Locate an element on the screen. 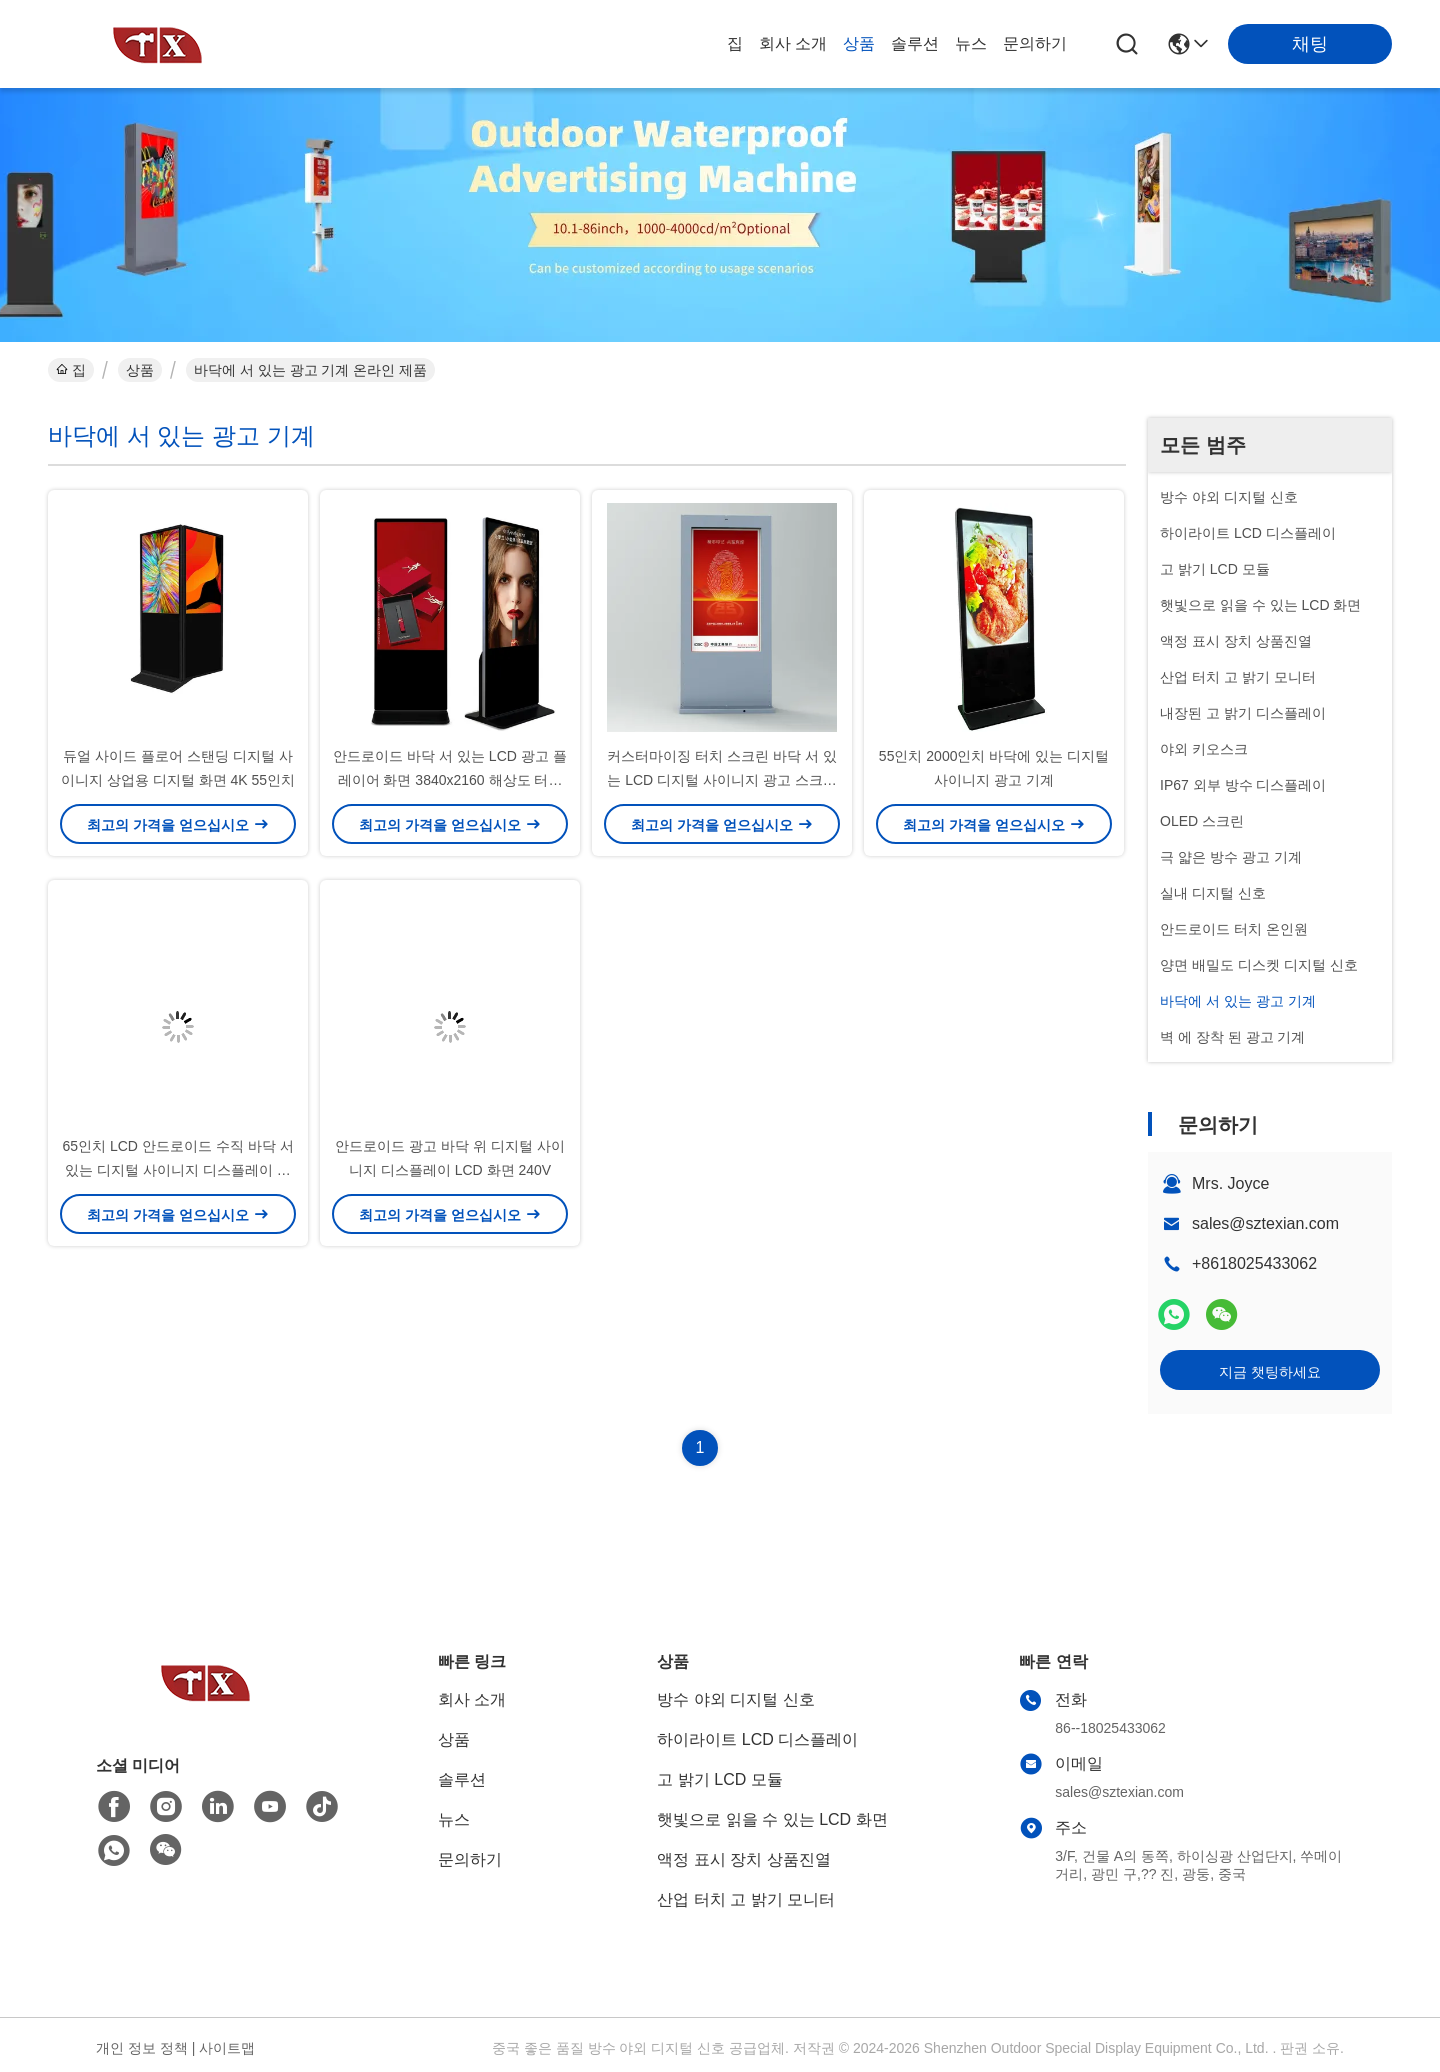 The height and width of the screenshot is (2072, 1440). 안드로이드 바닥 서 있는 LCD 광고 플레이어 화면 3840x2160 해상도 터치 스크린 is located at coordinates (449, 780).